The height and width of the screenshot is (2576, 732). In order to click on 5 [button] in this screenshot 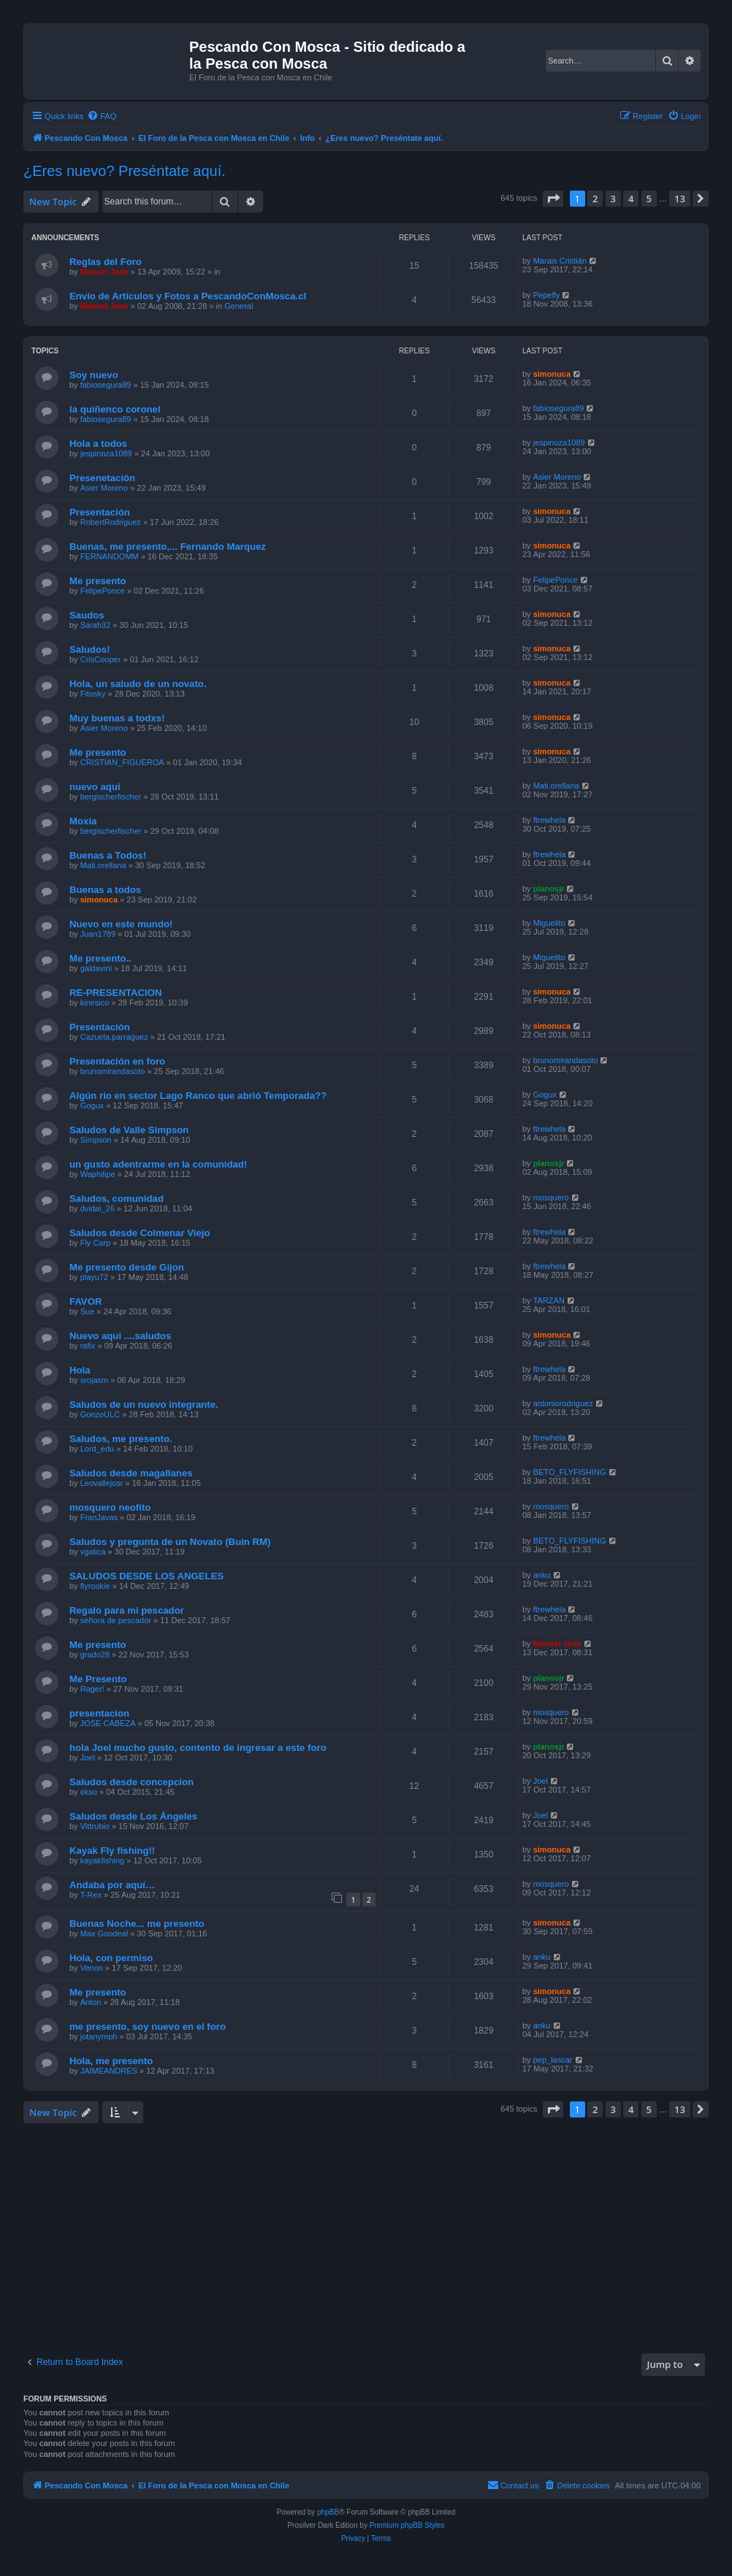, I will do `click(649, 198)`.